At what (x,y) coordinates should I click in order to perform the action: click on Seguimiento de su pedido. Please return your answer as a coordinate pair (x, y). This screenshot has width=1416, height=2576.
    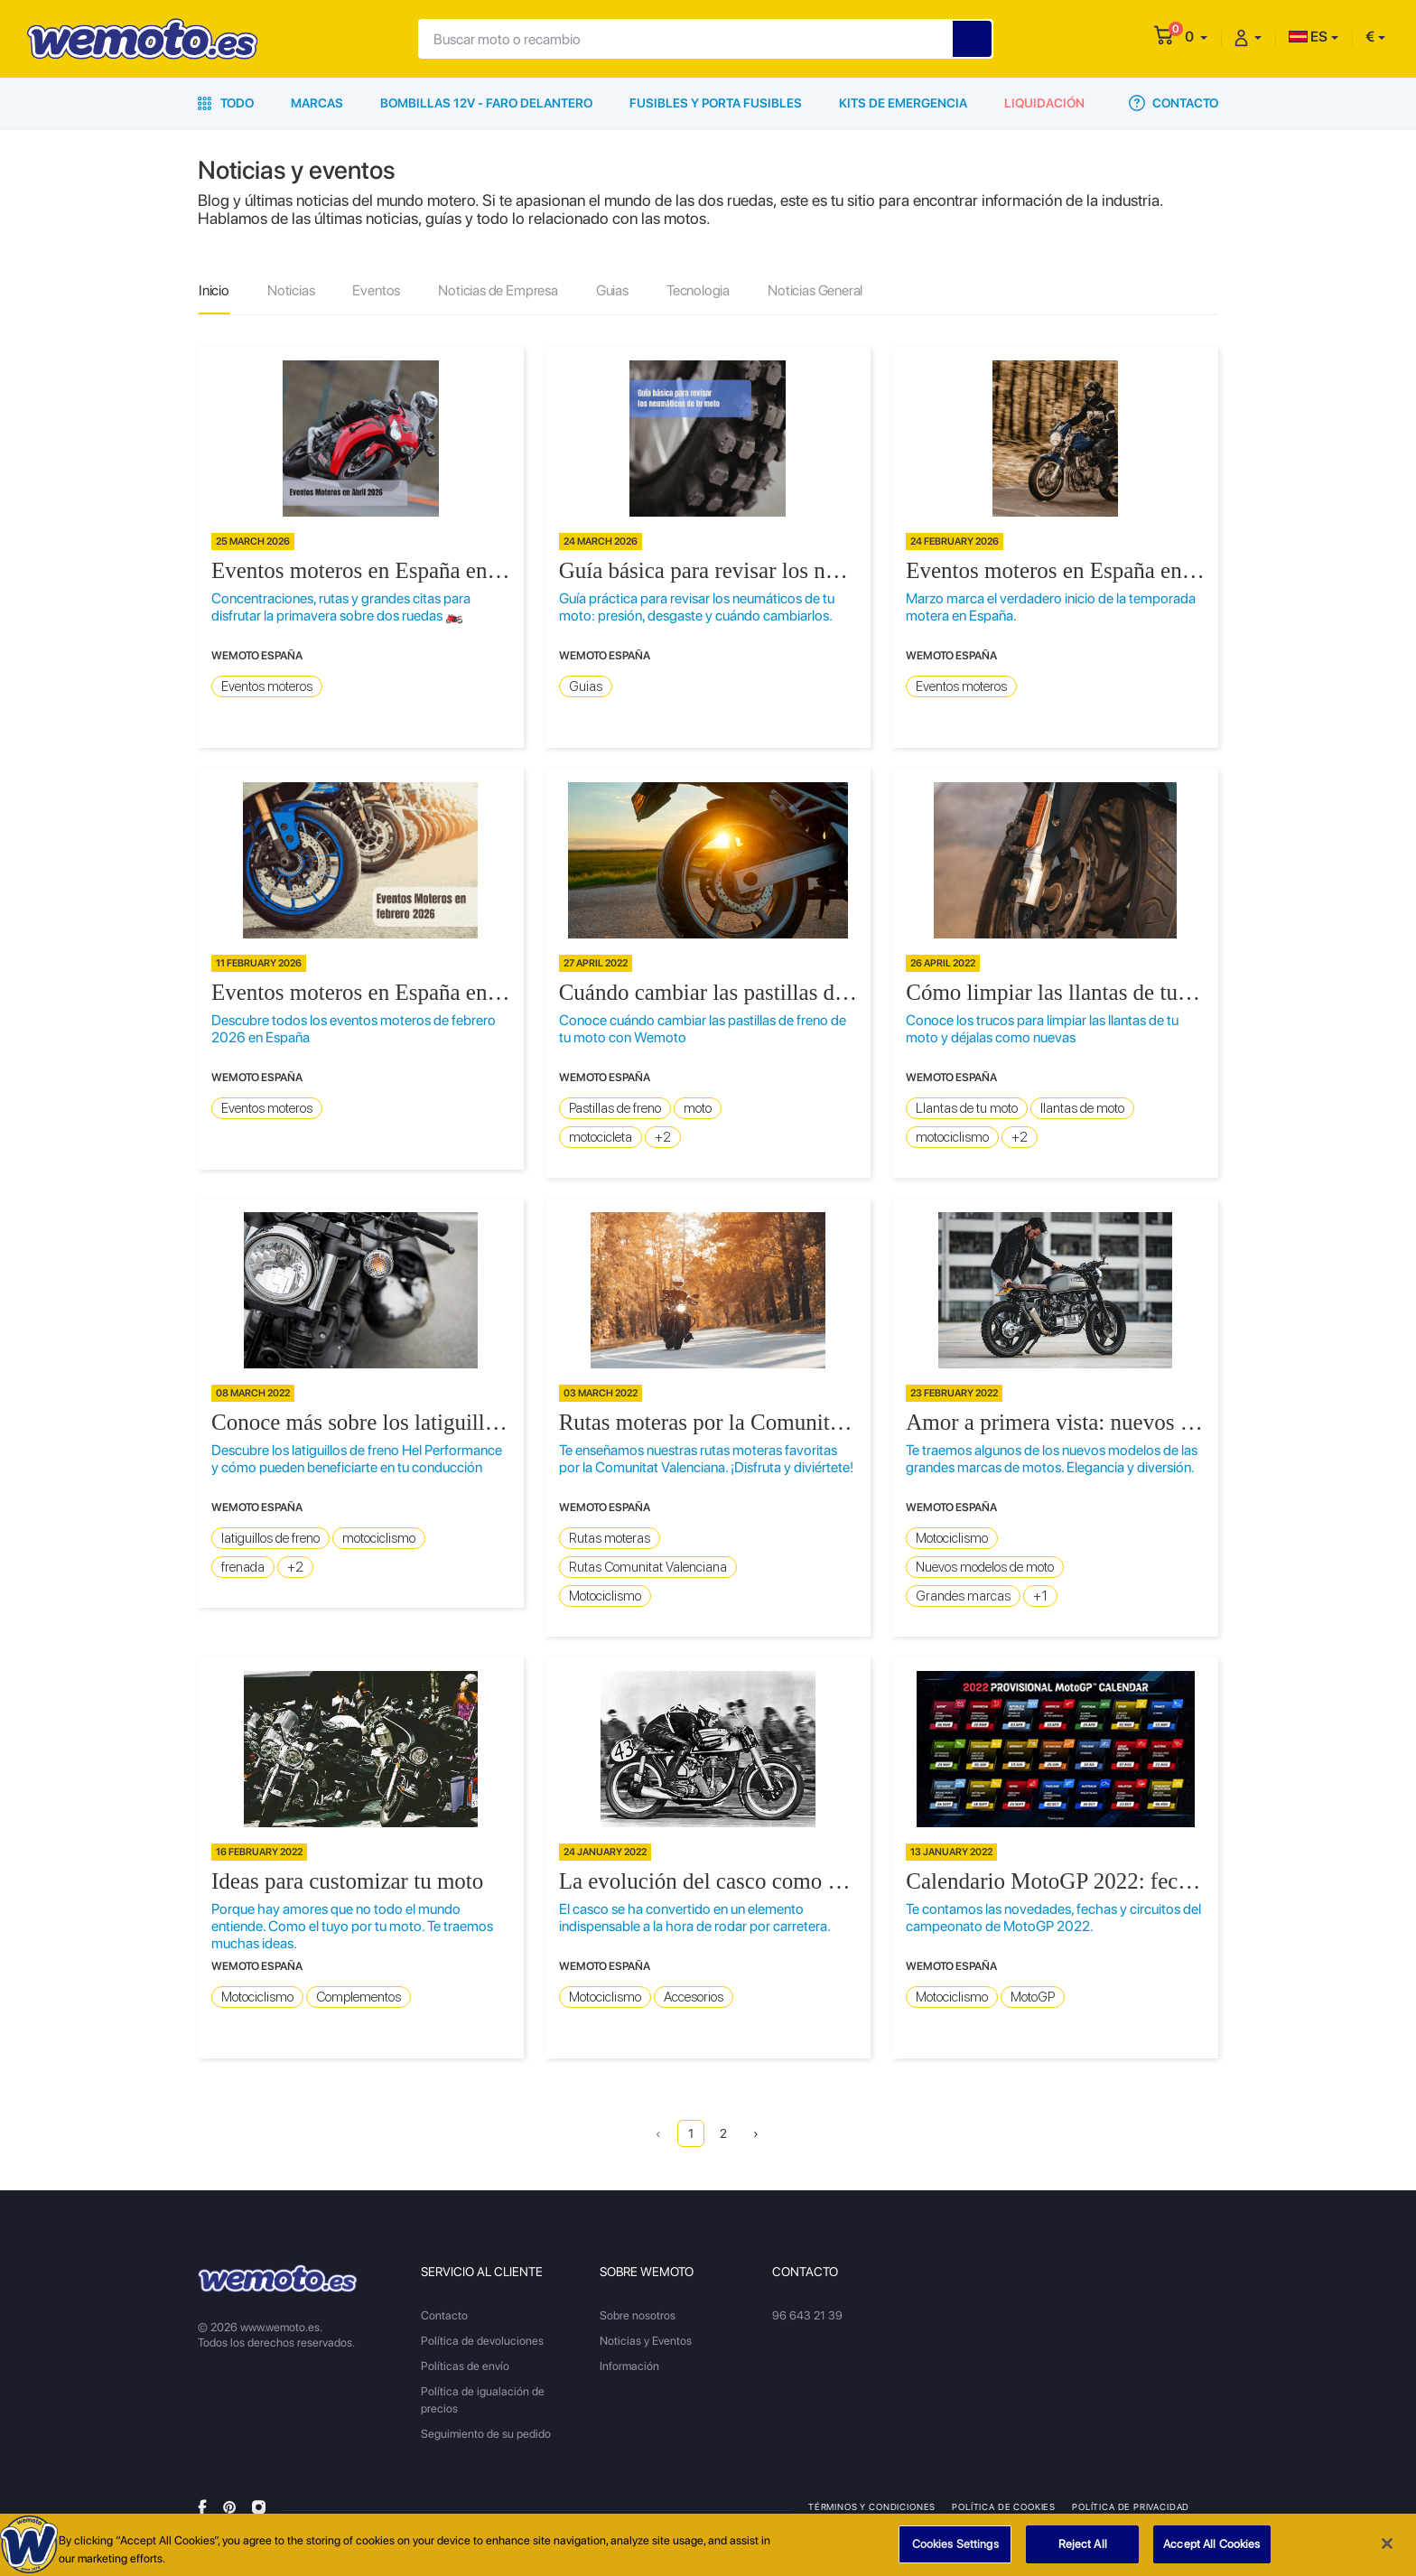
    Looking at the image, I should click on (486, 2434).